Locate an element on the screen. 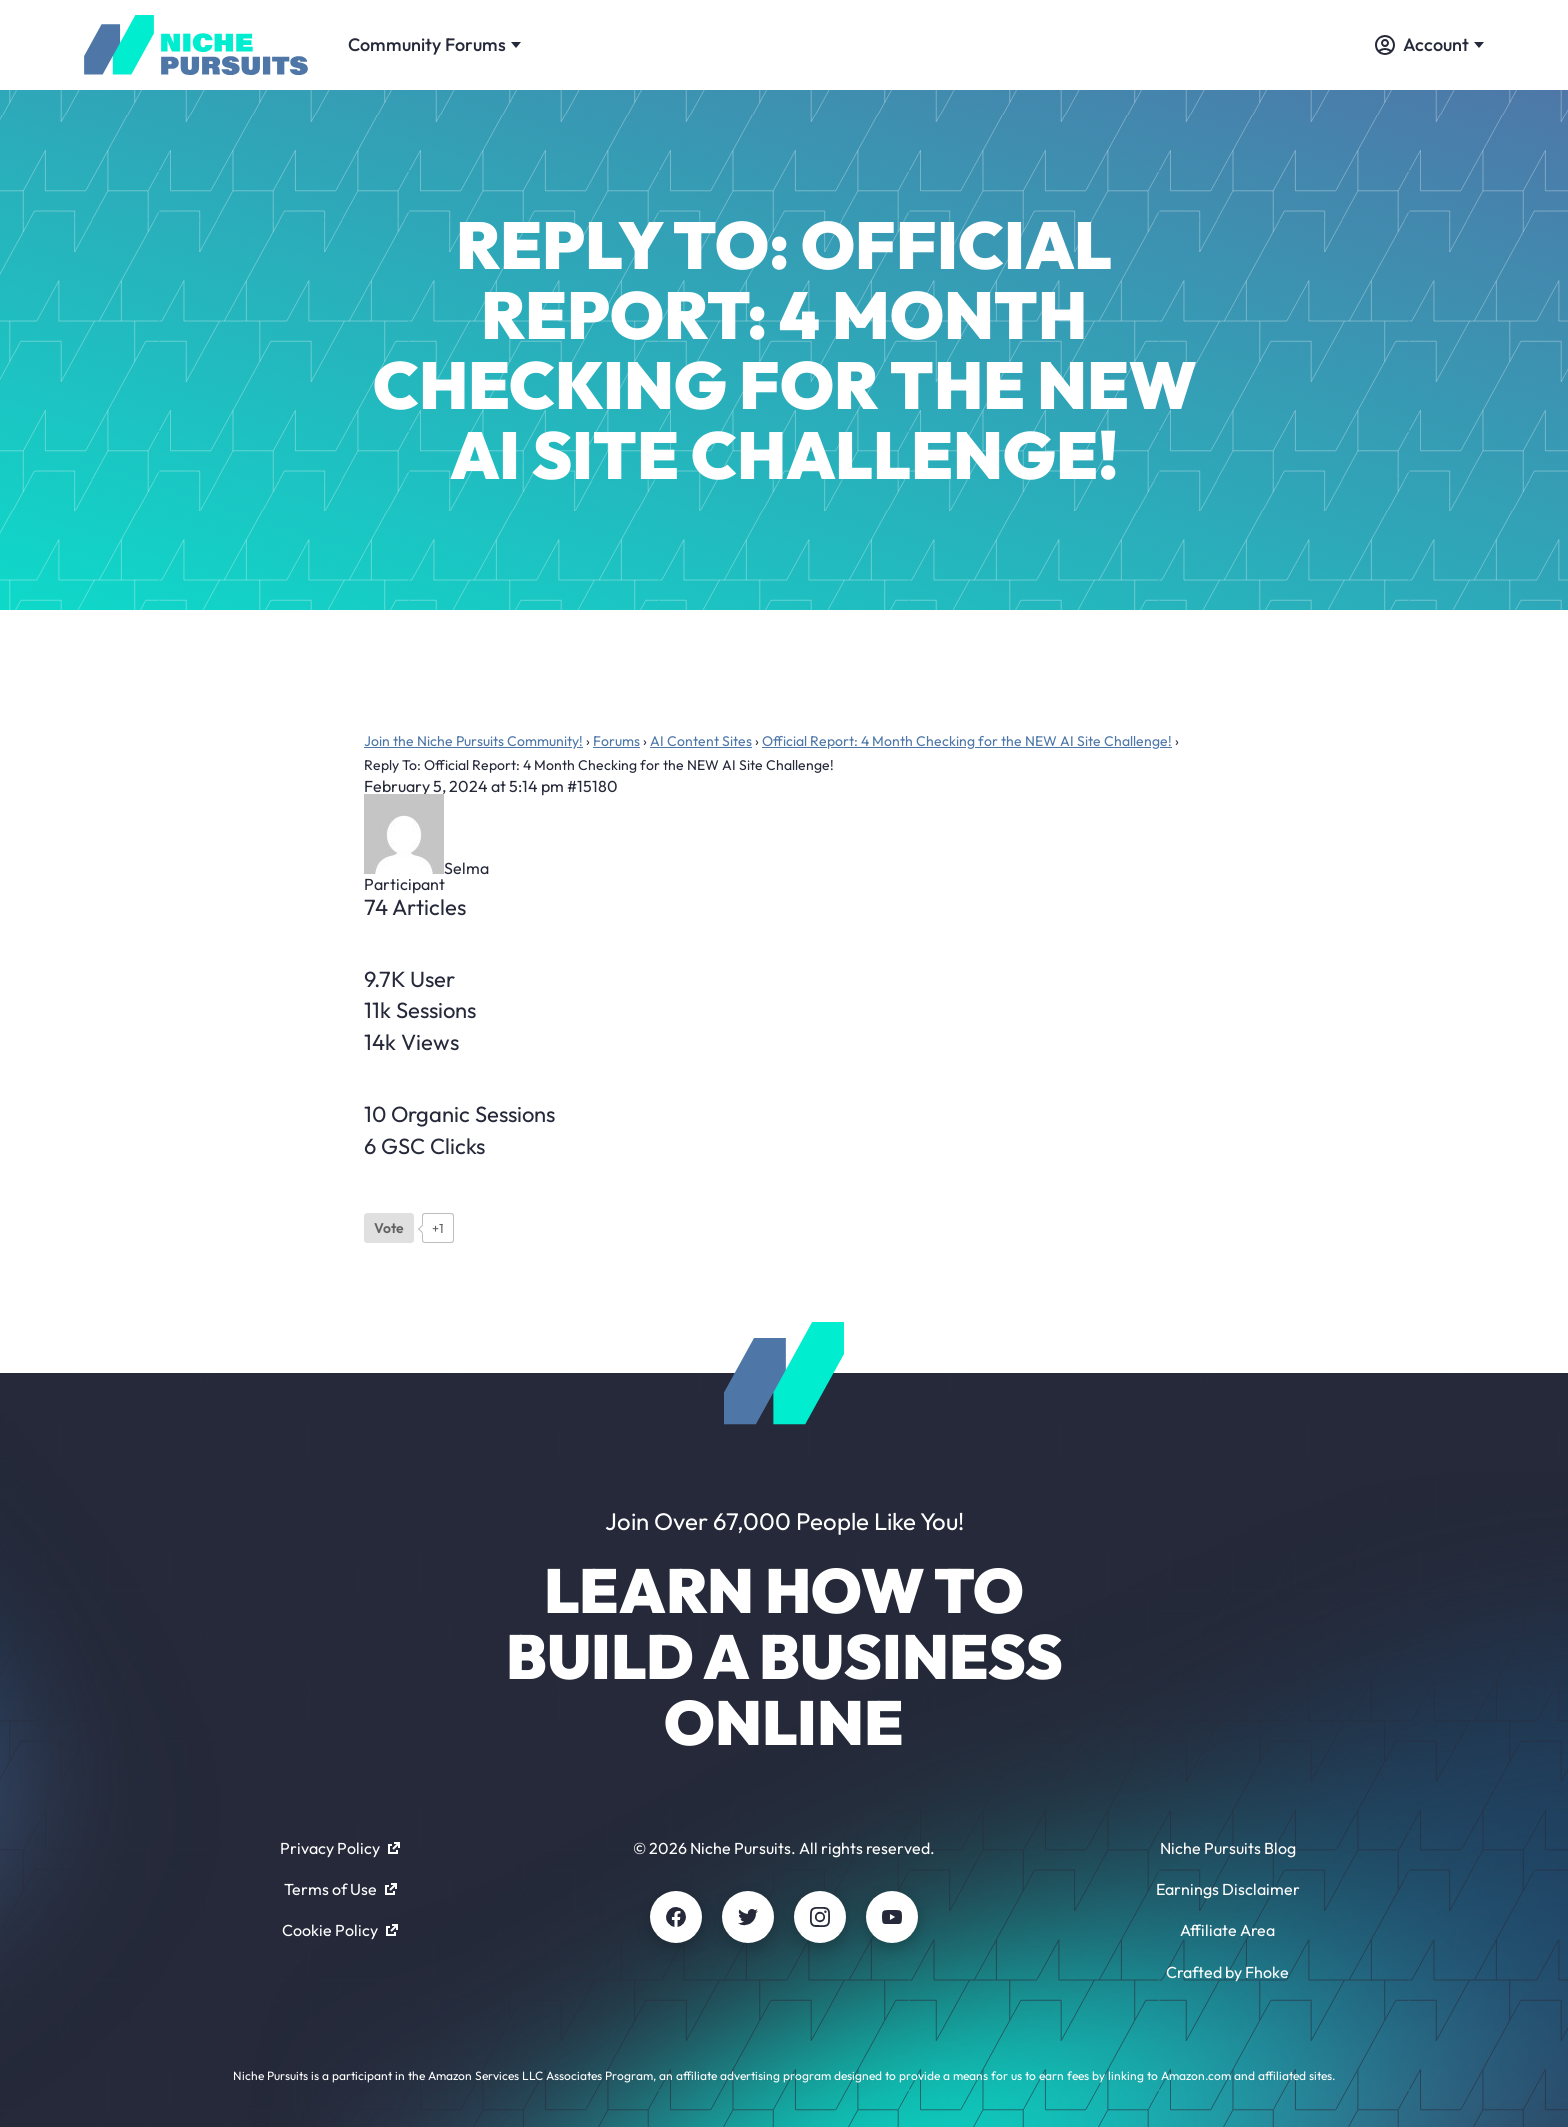 The width and height of the screenshot is (1568, 2127). Terms of Use is located at coordinates (340, 1889).